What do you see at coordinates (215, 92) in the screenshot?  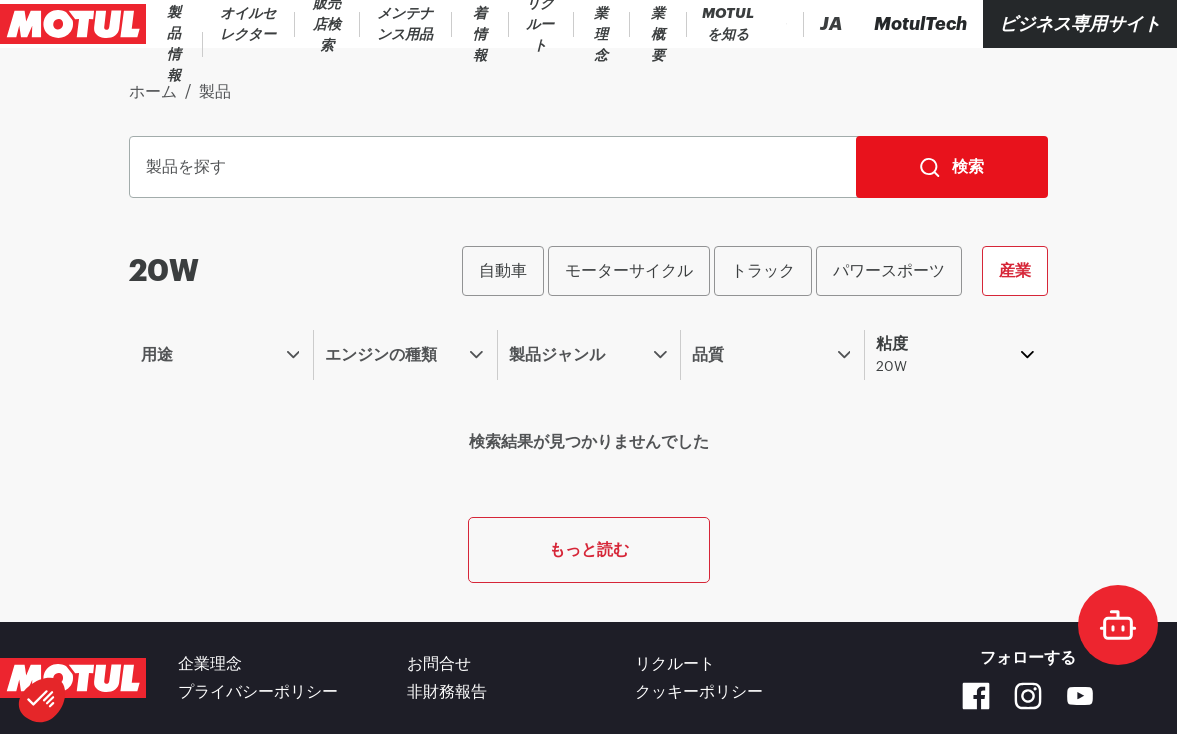 I see `製品 [link]` at bounding box center [215, 92].